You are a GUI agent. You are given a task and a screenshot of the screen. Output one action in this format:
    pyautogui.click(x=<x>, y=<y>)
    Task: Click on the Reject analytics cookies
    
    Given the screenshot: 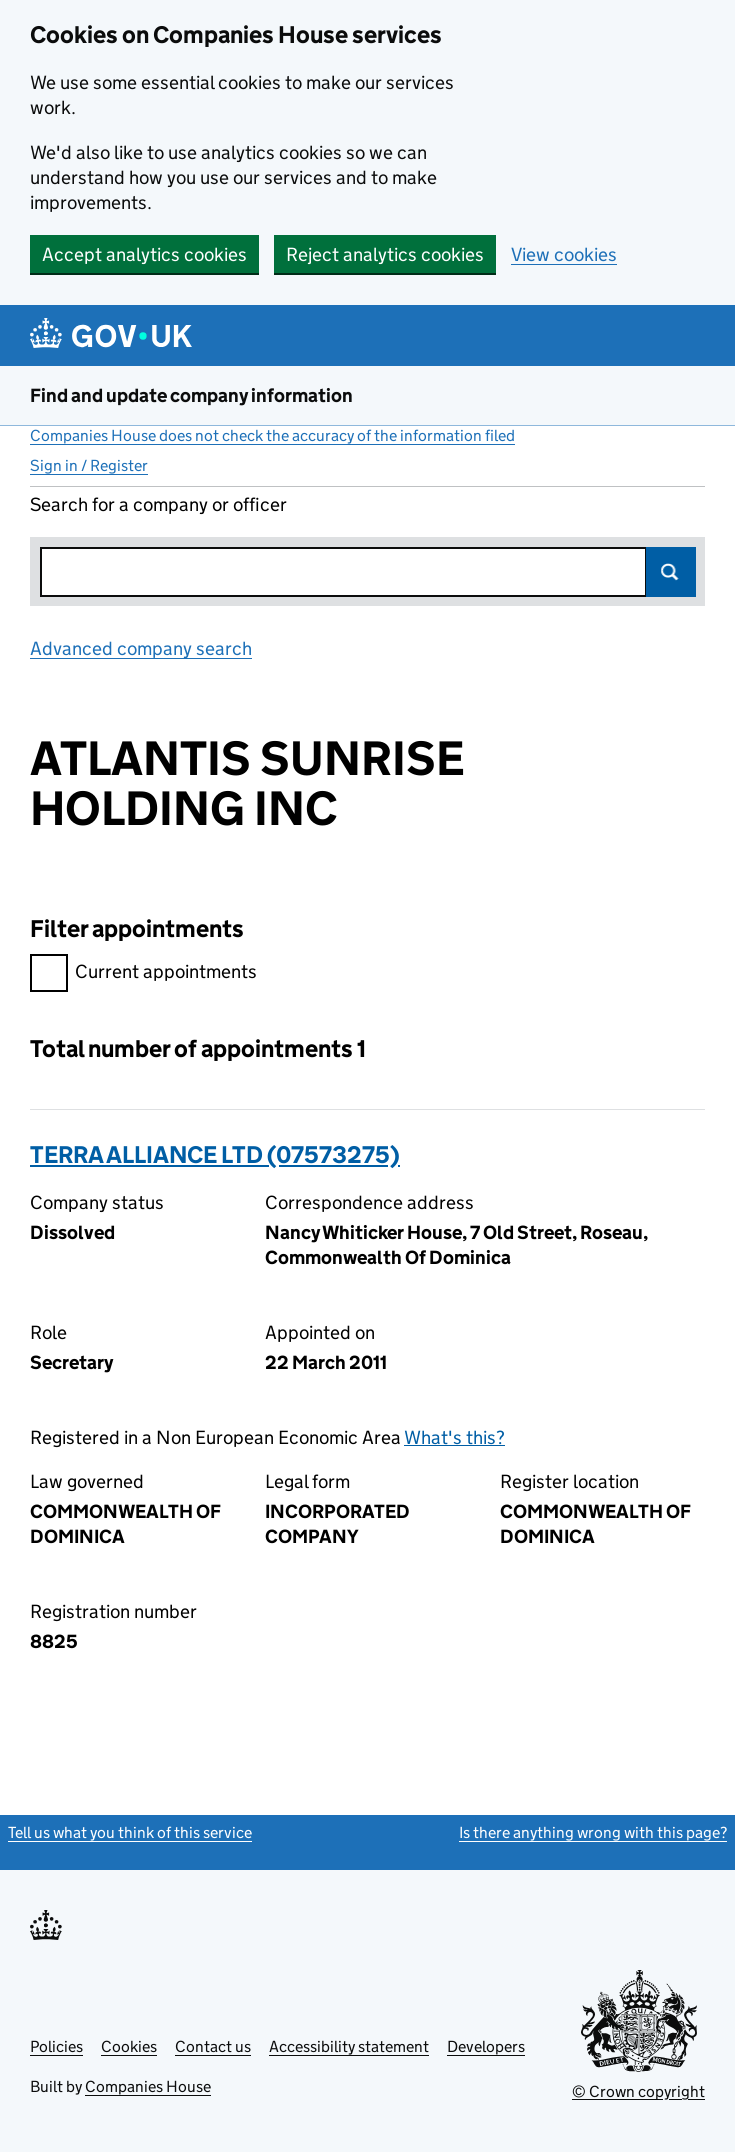 What is the action you would take?
    pyautogui.click(x=385, y=254)
    